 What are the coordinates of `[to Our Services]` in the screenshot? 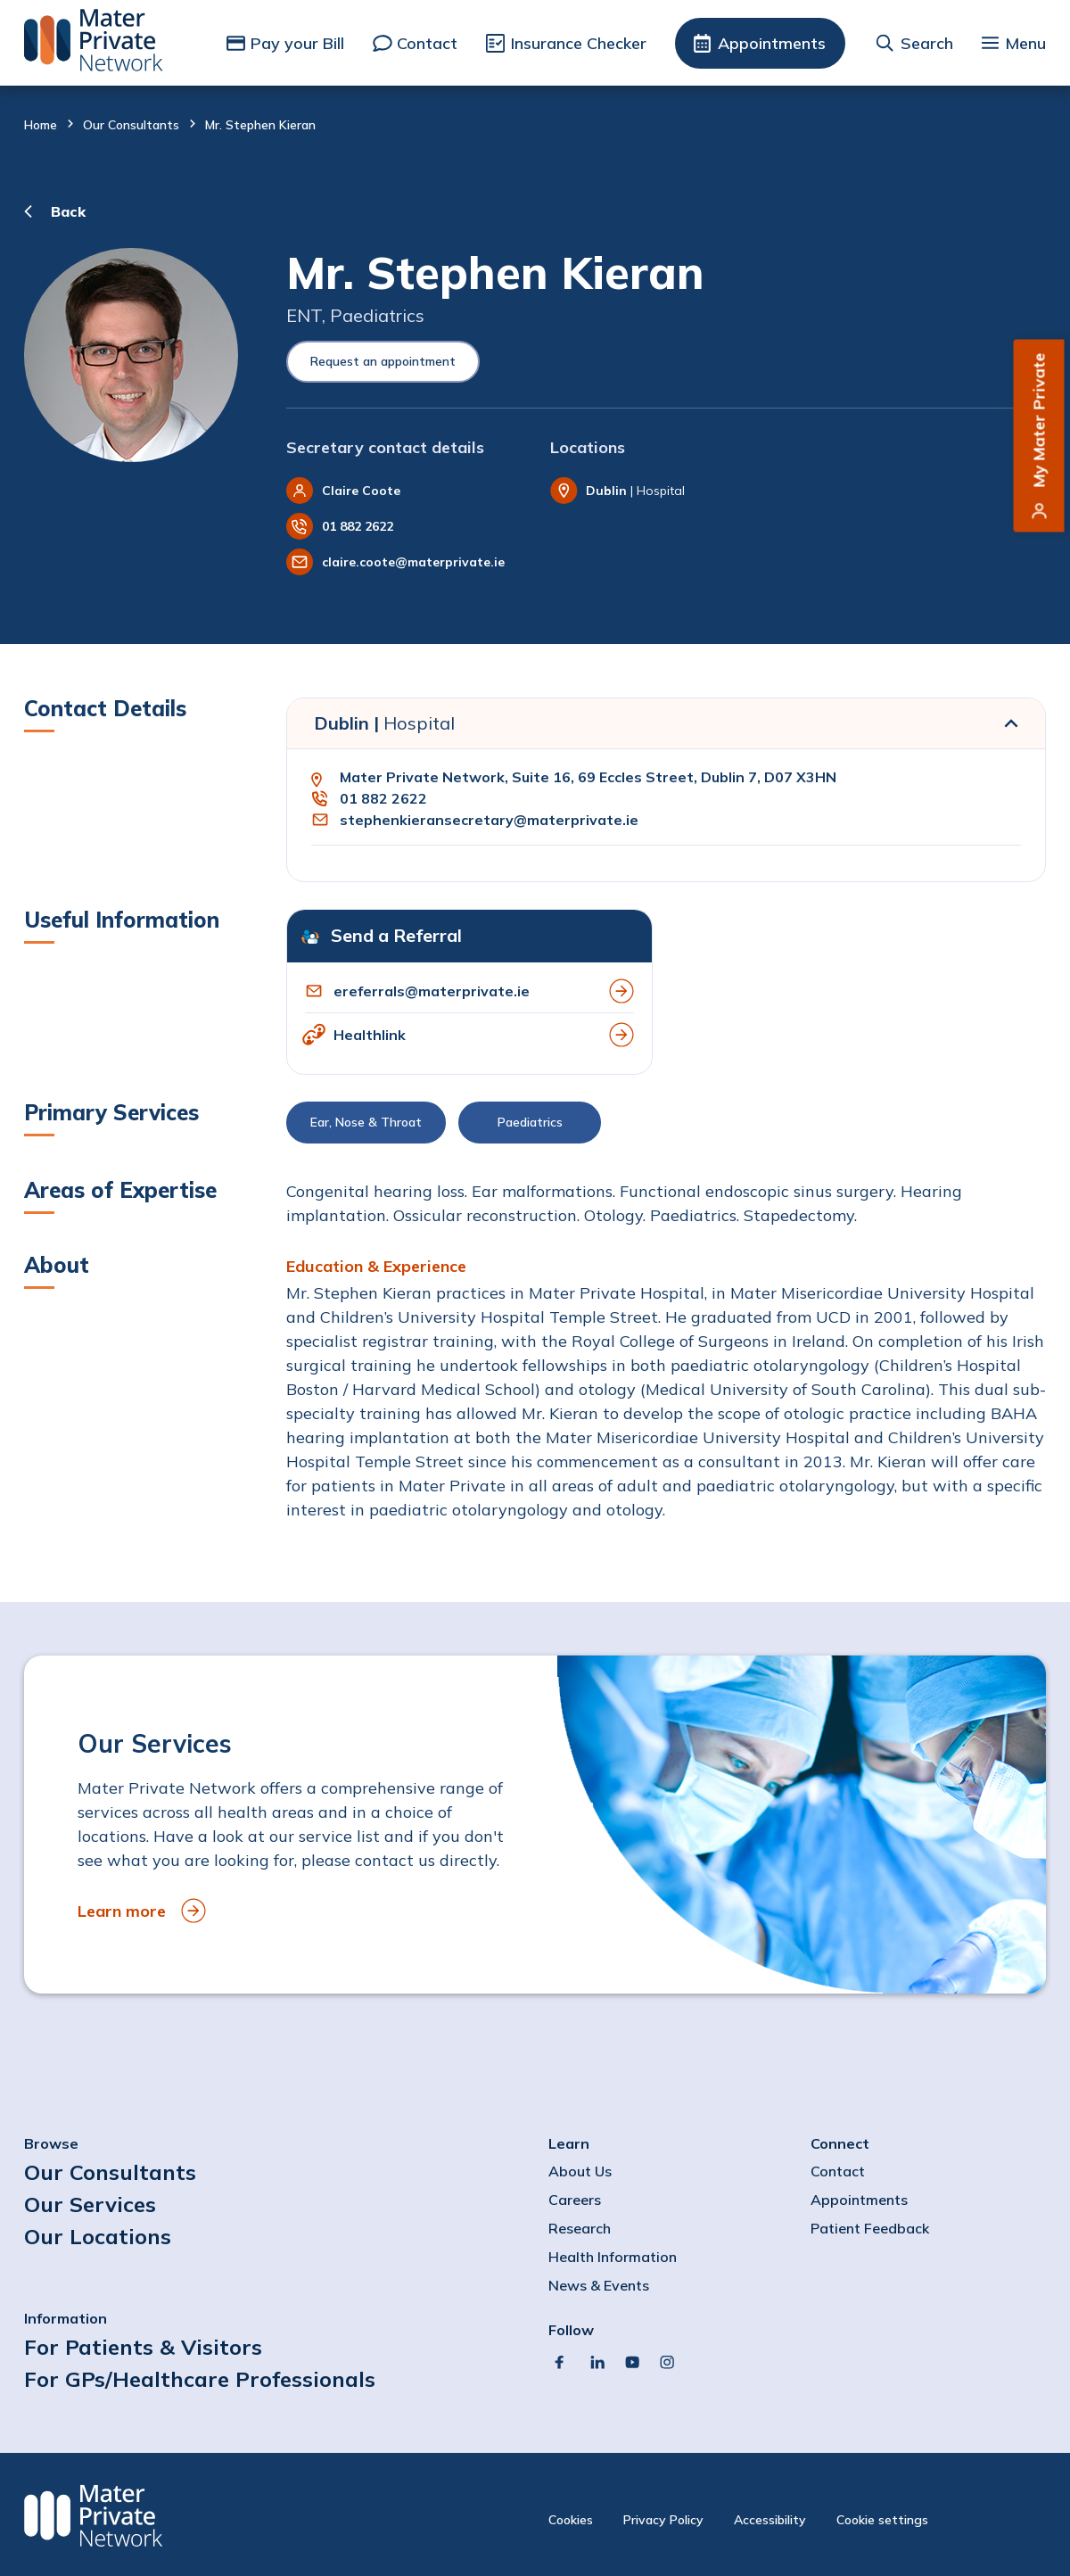 It's located at (535, 1824).